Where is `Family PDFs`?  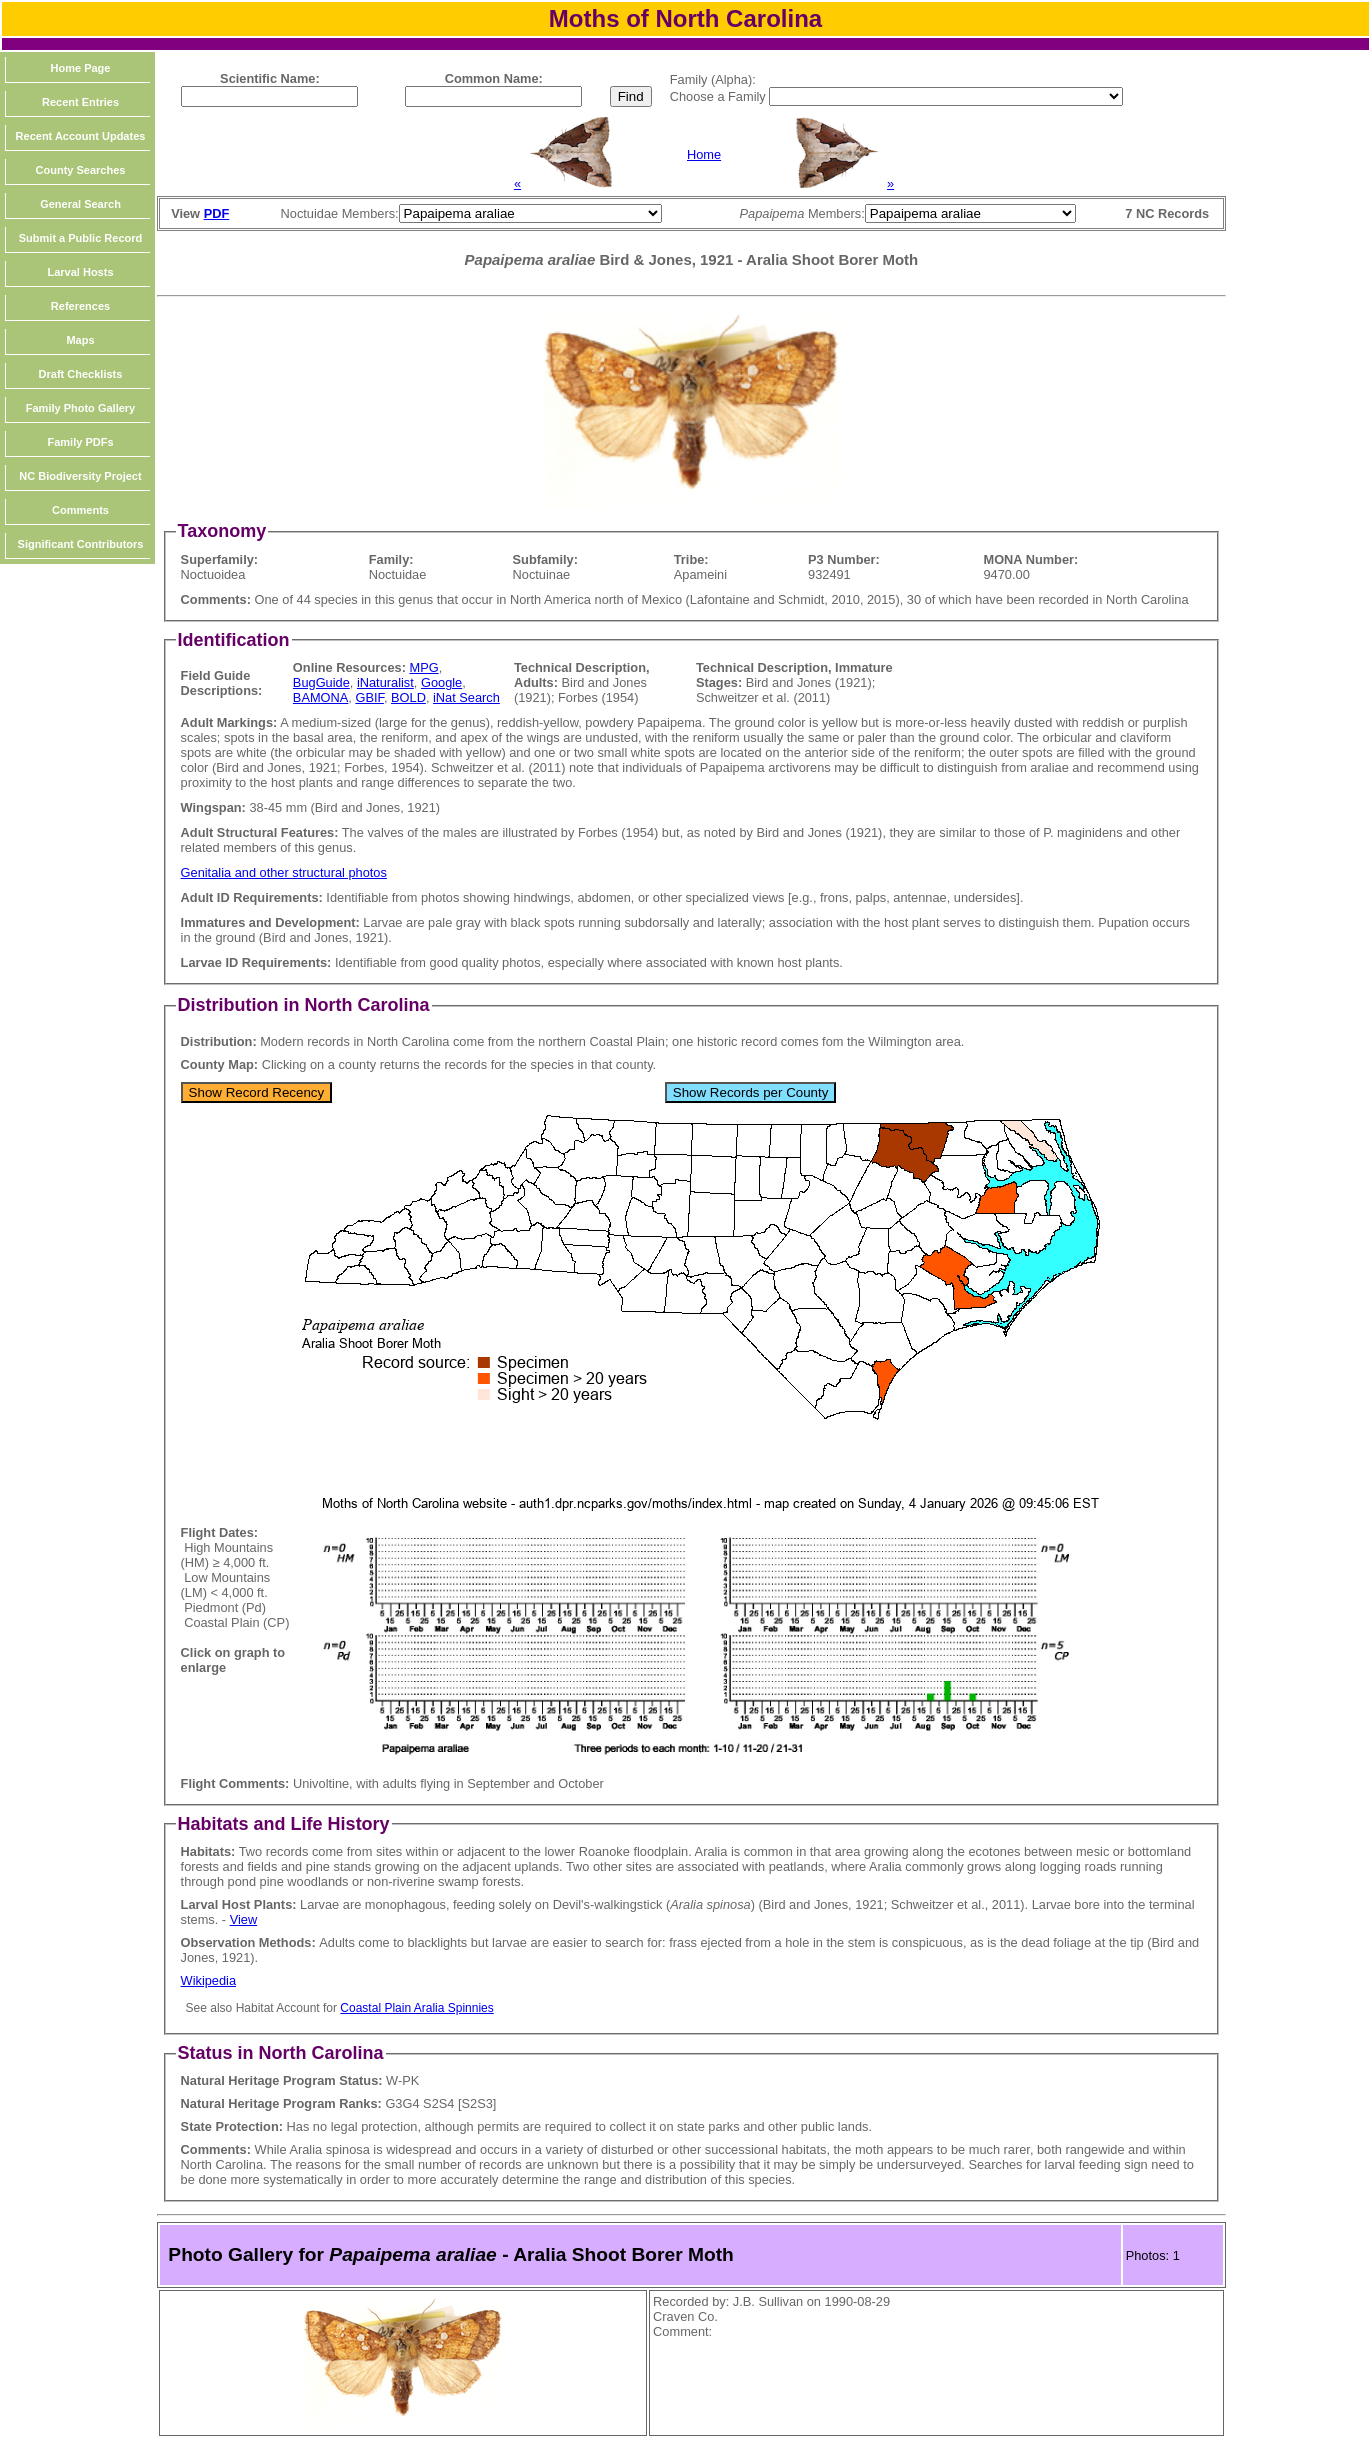
Family PDFs is located at coordinates (80, 442).